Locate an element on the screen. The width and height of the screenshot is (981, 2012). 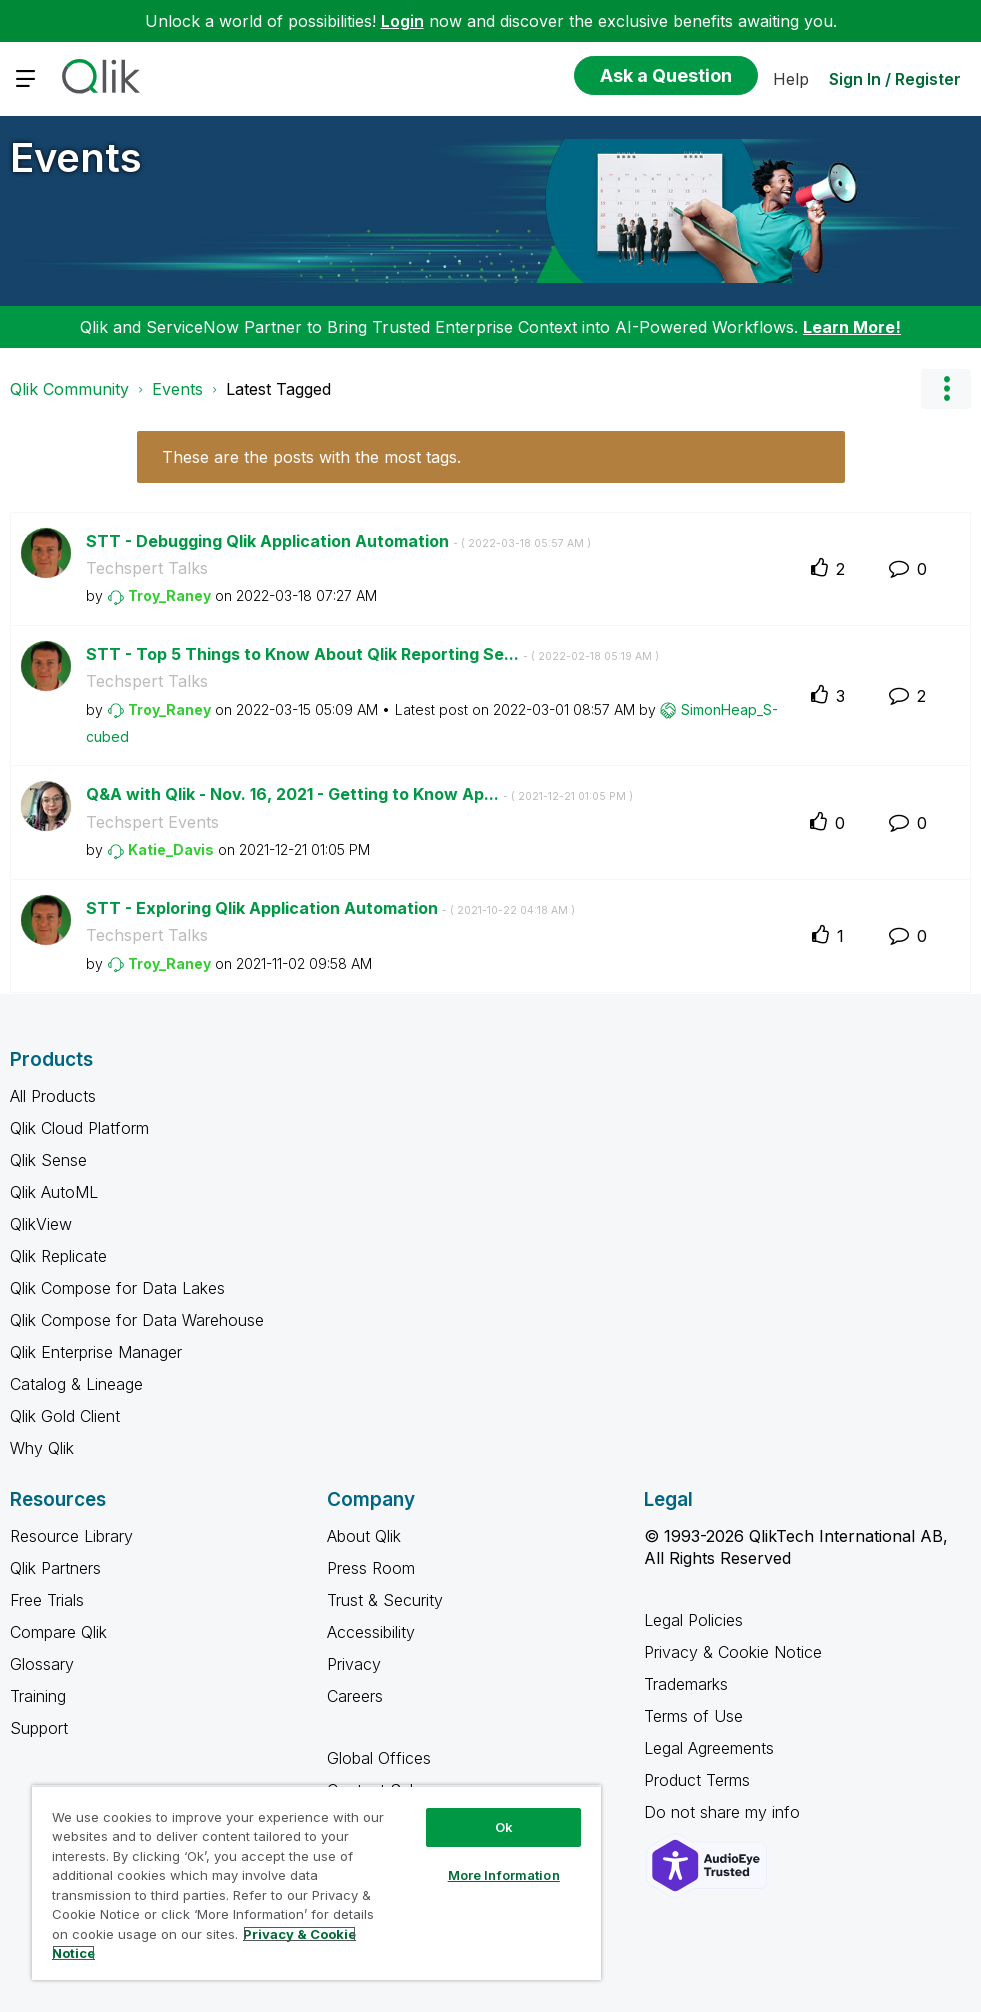
Qlik Compose for Data Lakes is located at coordinates (117, 1288).